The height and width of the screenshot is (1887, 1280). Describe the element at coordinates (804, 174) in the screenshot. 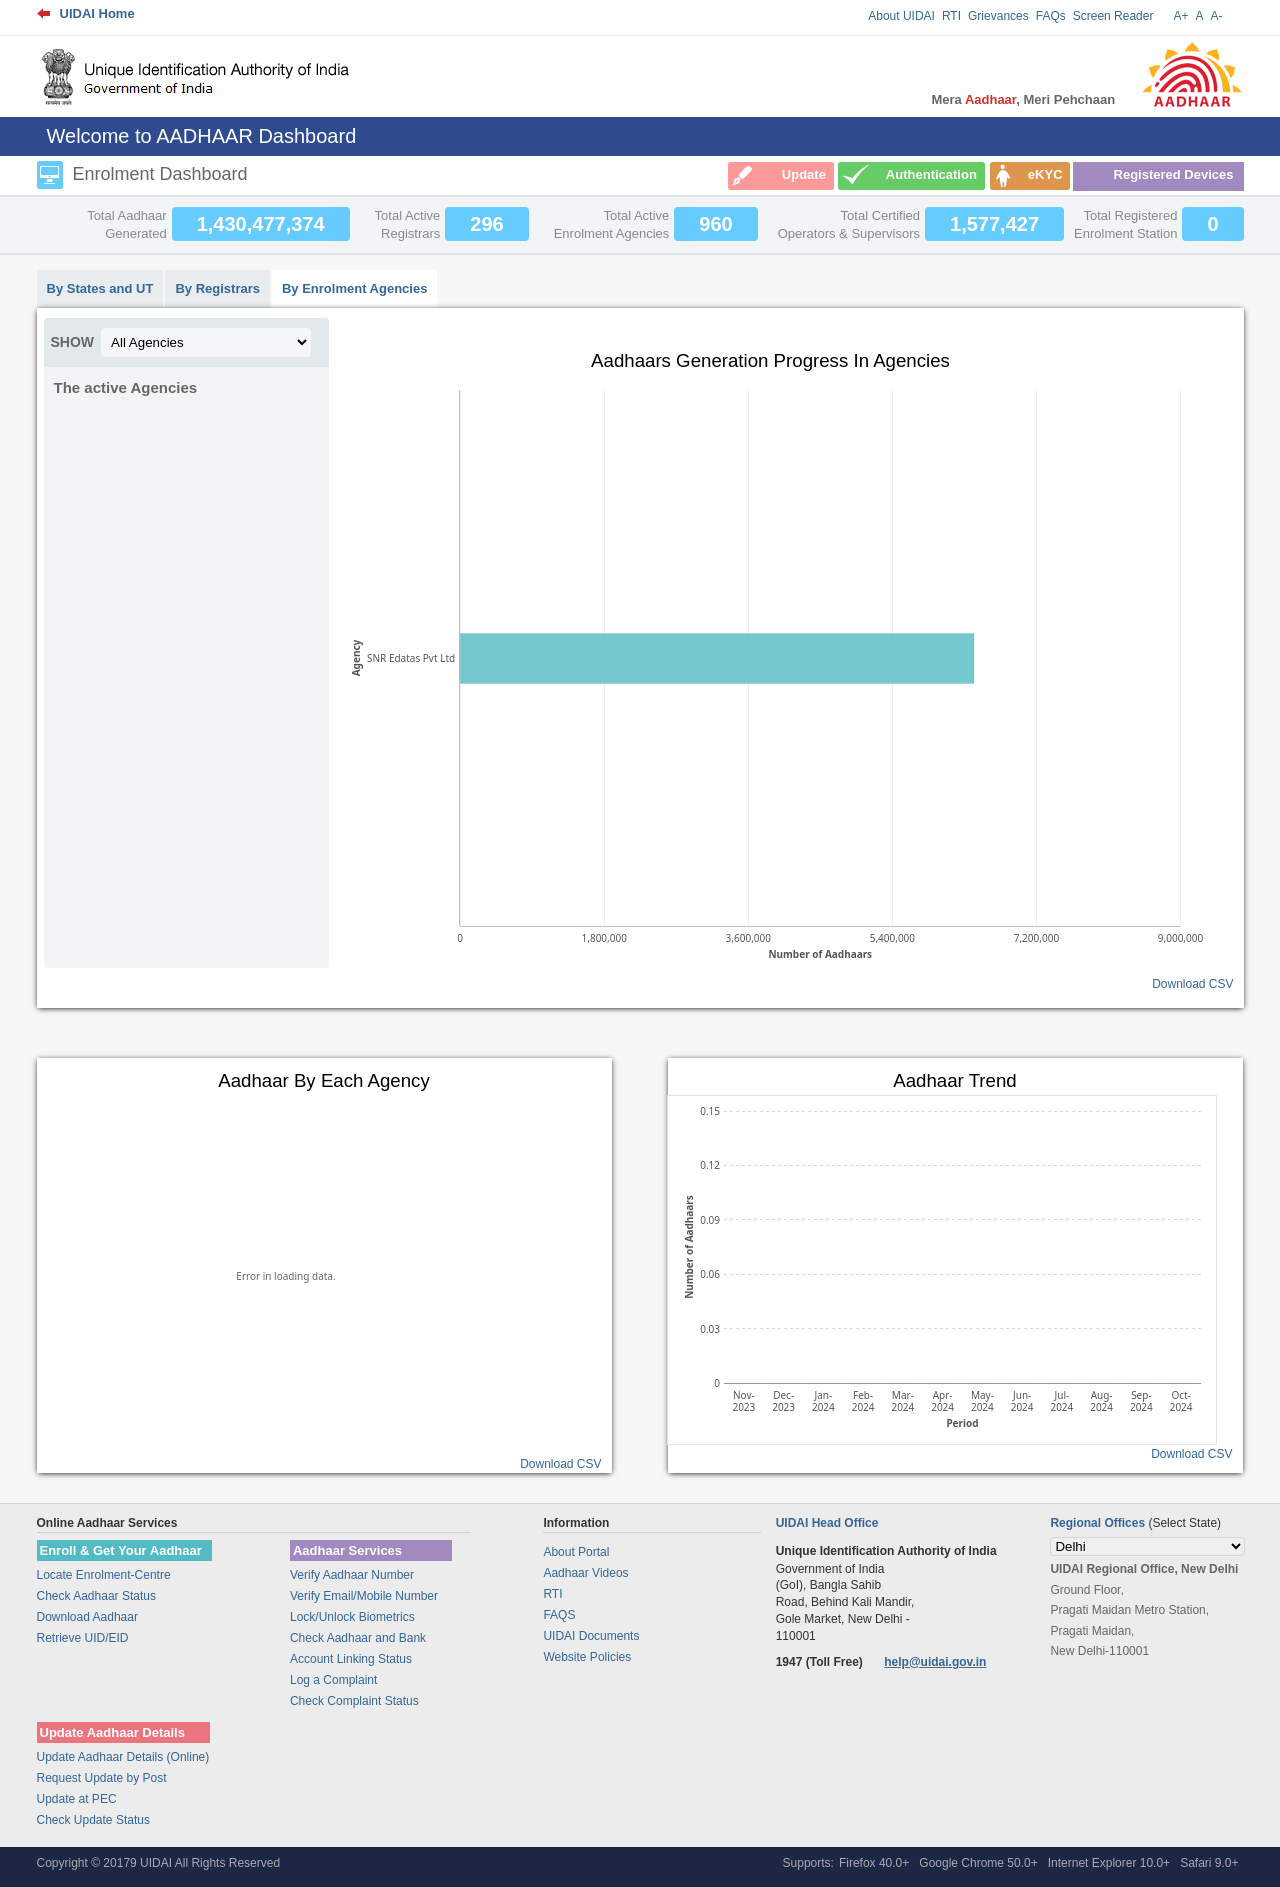

I see `Update` at that location.